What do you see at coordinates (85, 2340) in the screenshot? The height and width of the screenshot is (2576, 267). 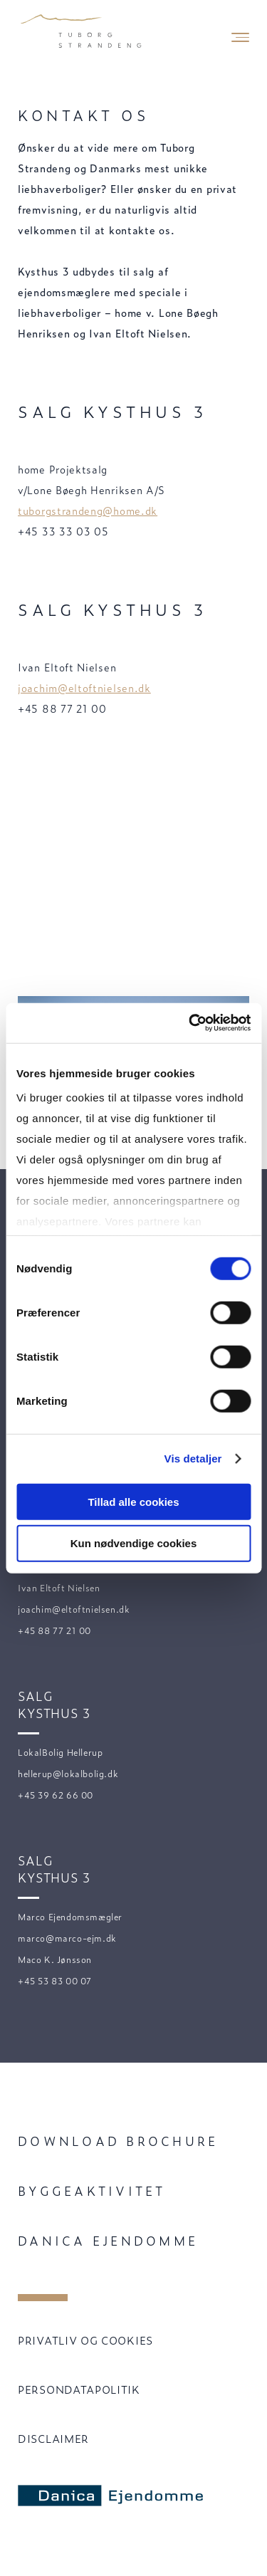 I see `PRIVATLIV OG COOKIES` at bounding box center [85, 2340].